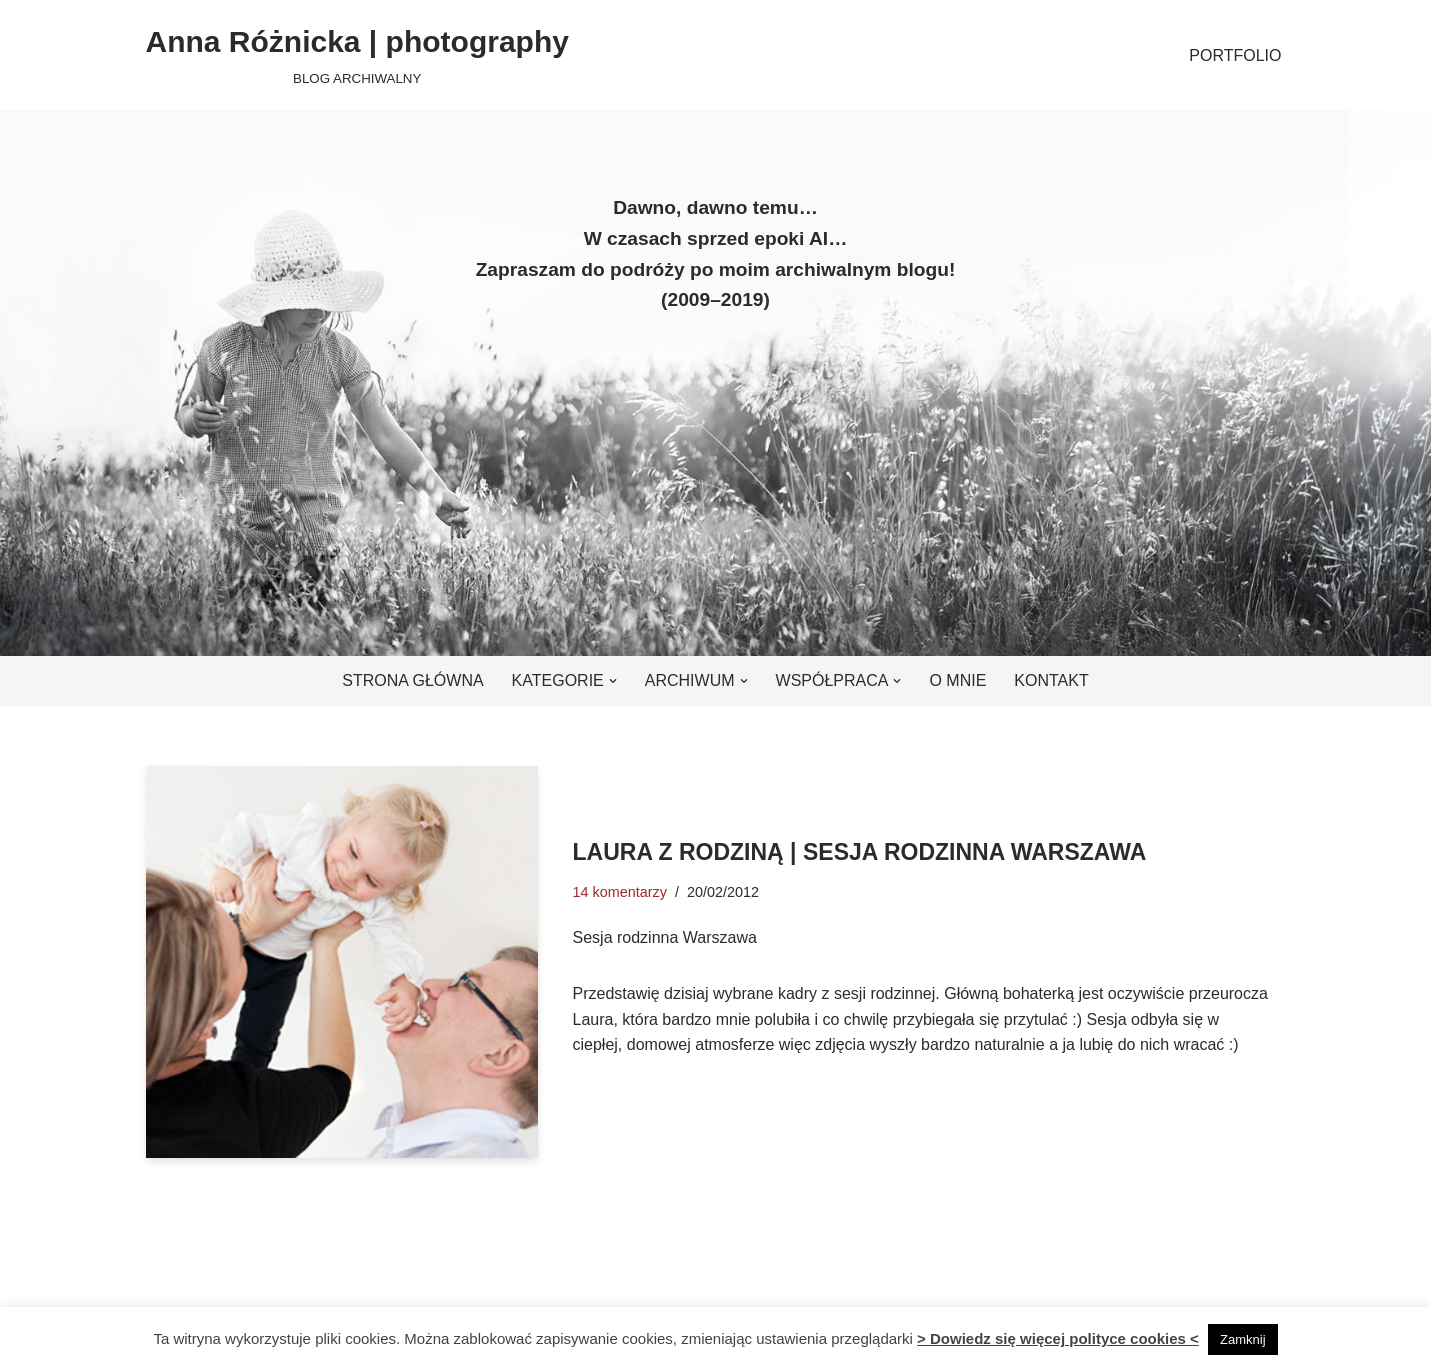 Image resolution: width=1431 pixels, height=1367 pixels. I want to click on O mnie, so click(957, 680).